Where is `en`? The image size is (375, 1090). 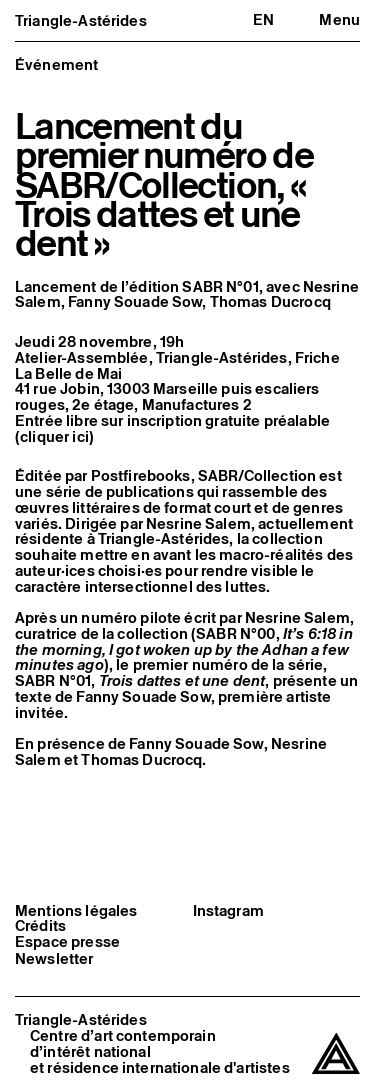
en is located at coordinates (263, 19).